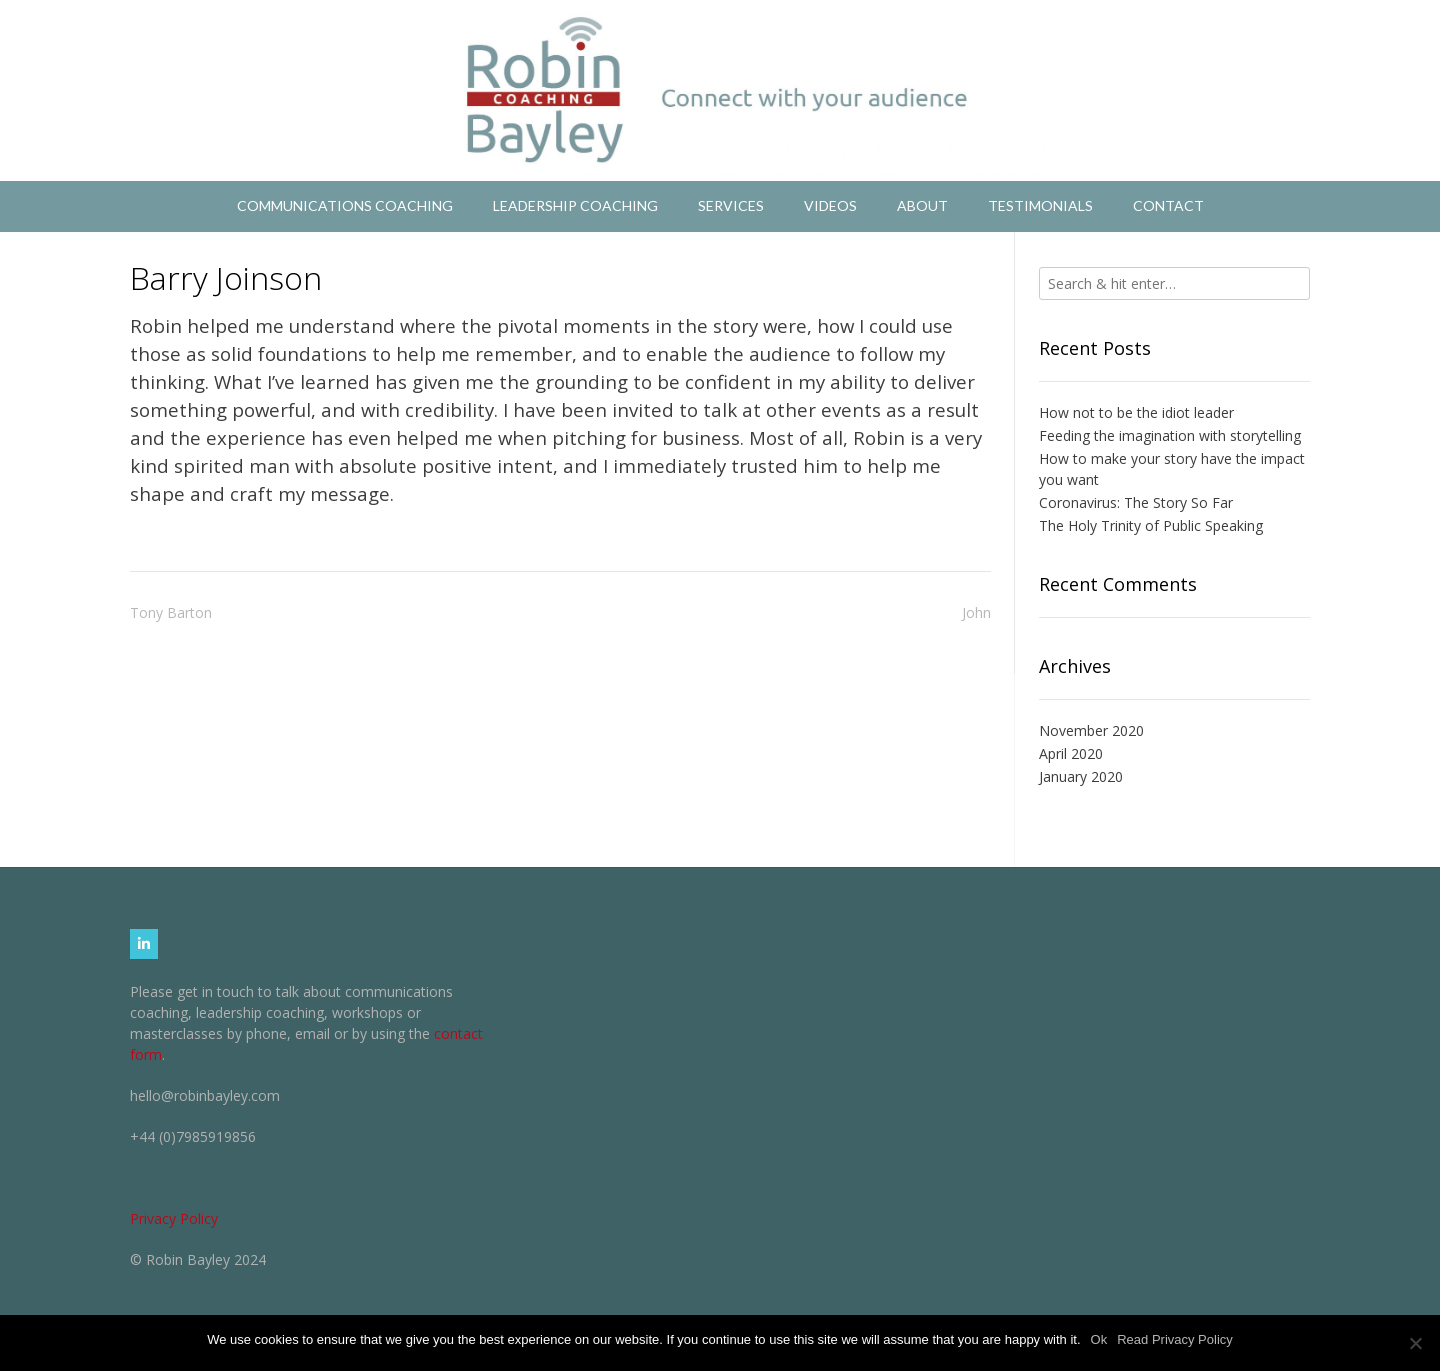 Image resolution: width=1440 pixels, height=1371 pixels. What do you see at coordinates (1040, 205) in the screenshot?
I see `Testimonials` at bounding box center [1040, 205].